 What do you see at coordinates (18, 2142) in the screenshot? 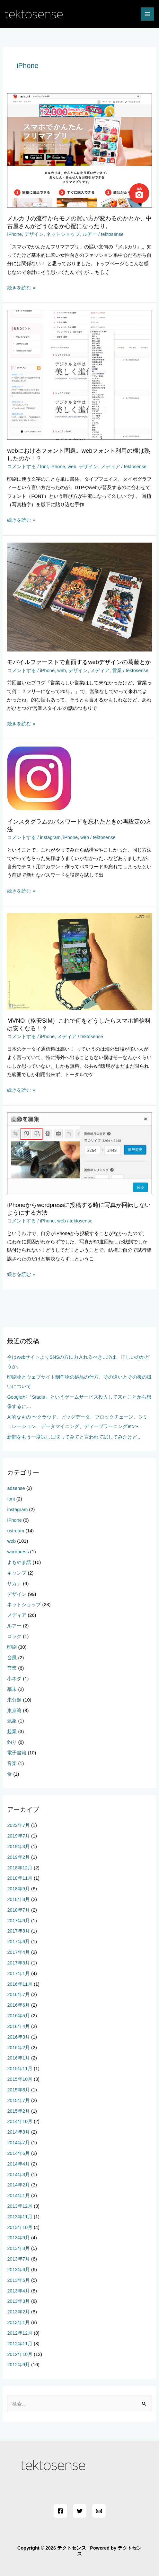
I see `2014年7月` at bounding box center [18, 2142].